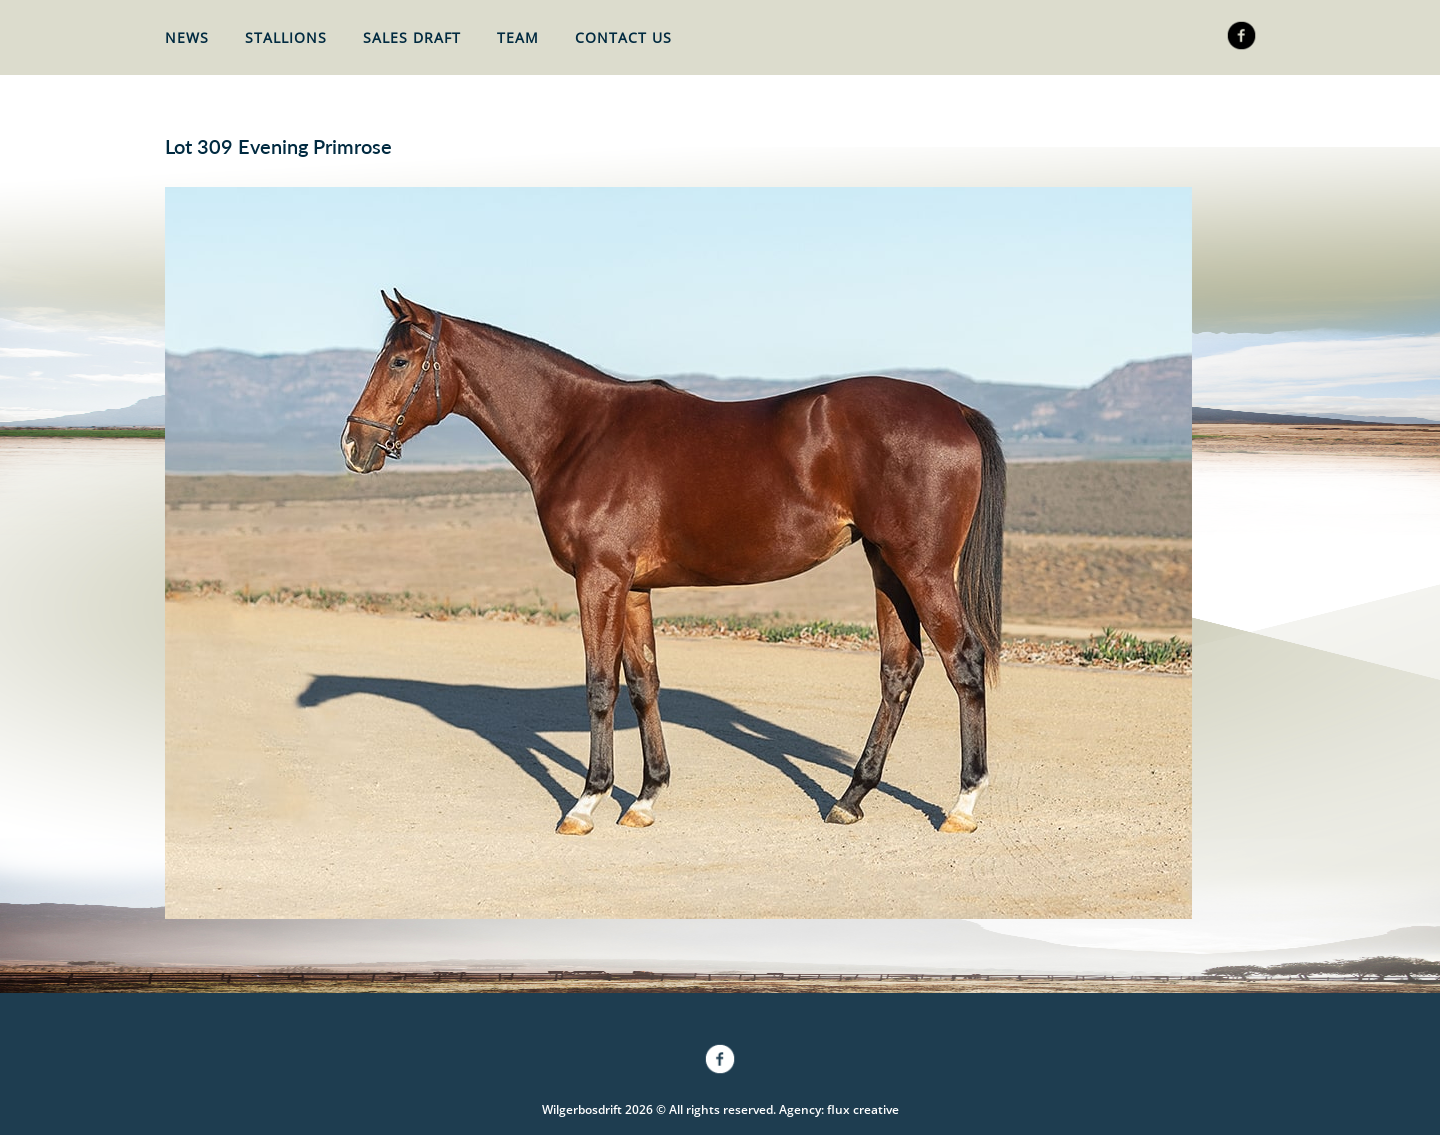 The width and height of the screenshot is (1440, 1135). I want to click on News, so click(187, 37).